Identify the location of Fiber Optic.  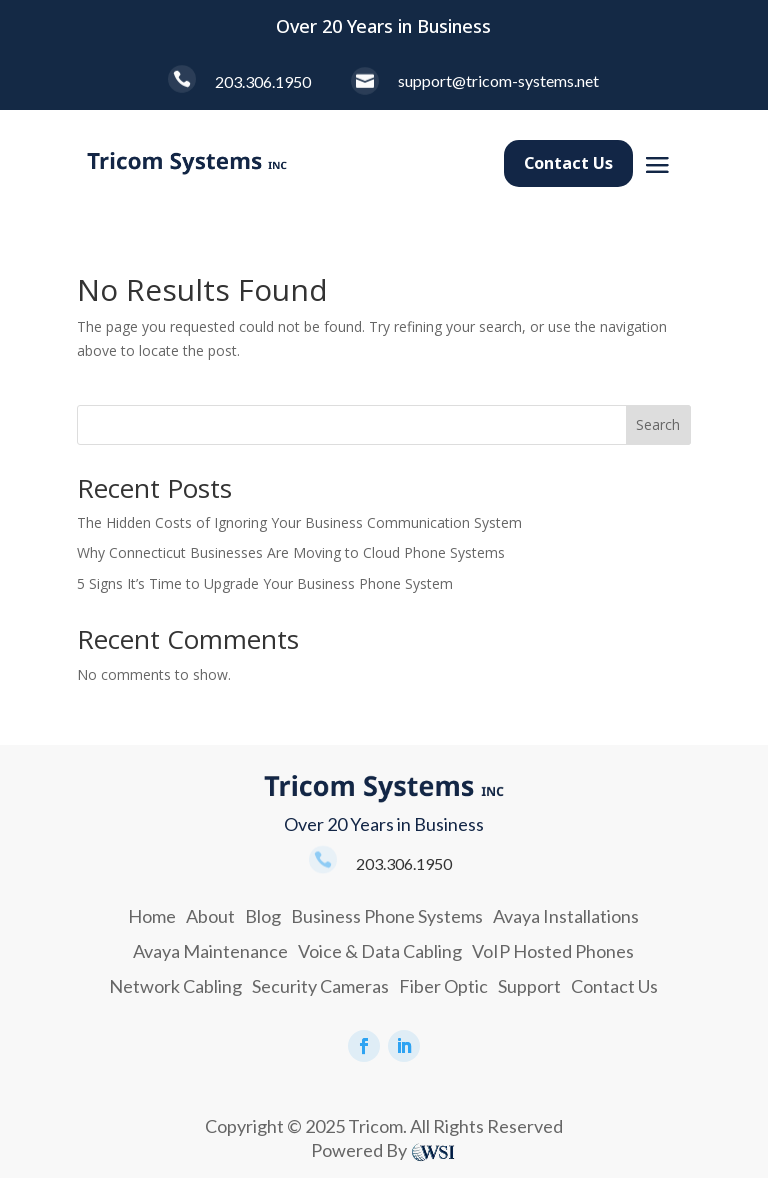
(443, 986).